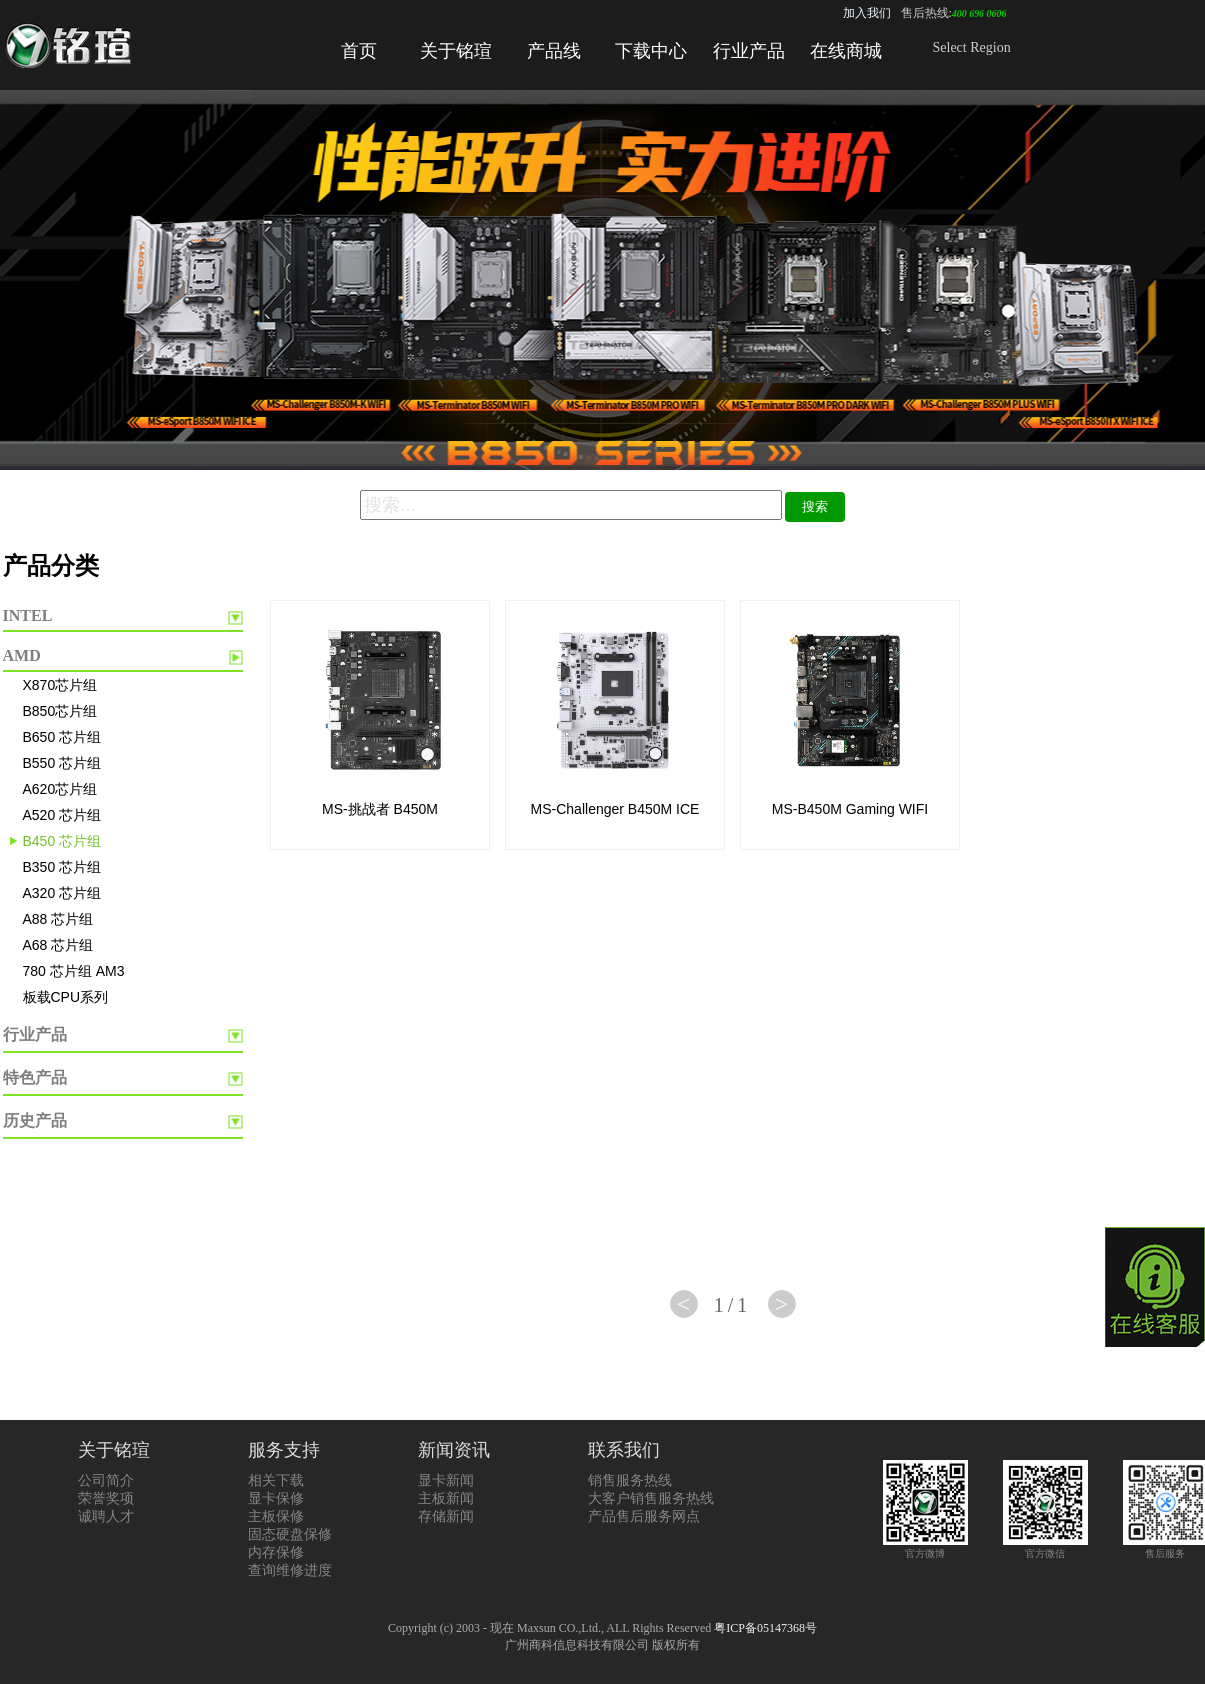 This screenshot has height=1684, width=1205. Describe the element at coordinates (60, 711) in the screenshot. I see `B850芯片组` at that location.